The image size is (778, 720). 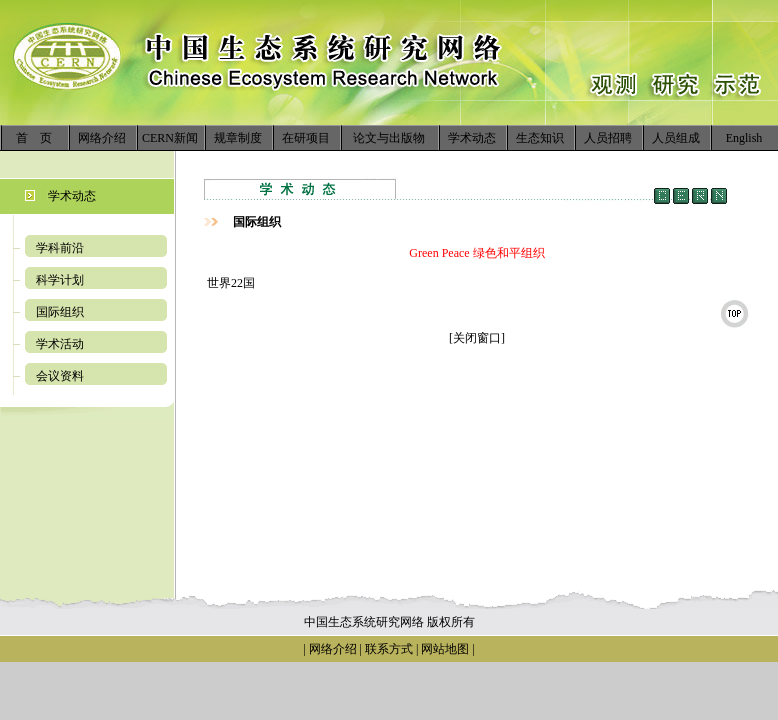 What do you see at coordinates (60, 344) in the screenshot?
I see `学术活动` at bounding box center [60, 344].